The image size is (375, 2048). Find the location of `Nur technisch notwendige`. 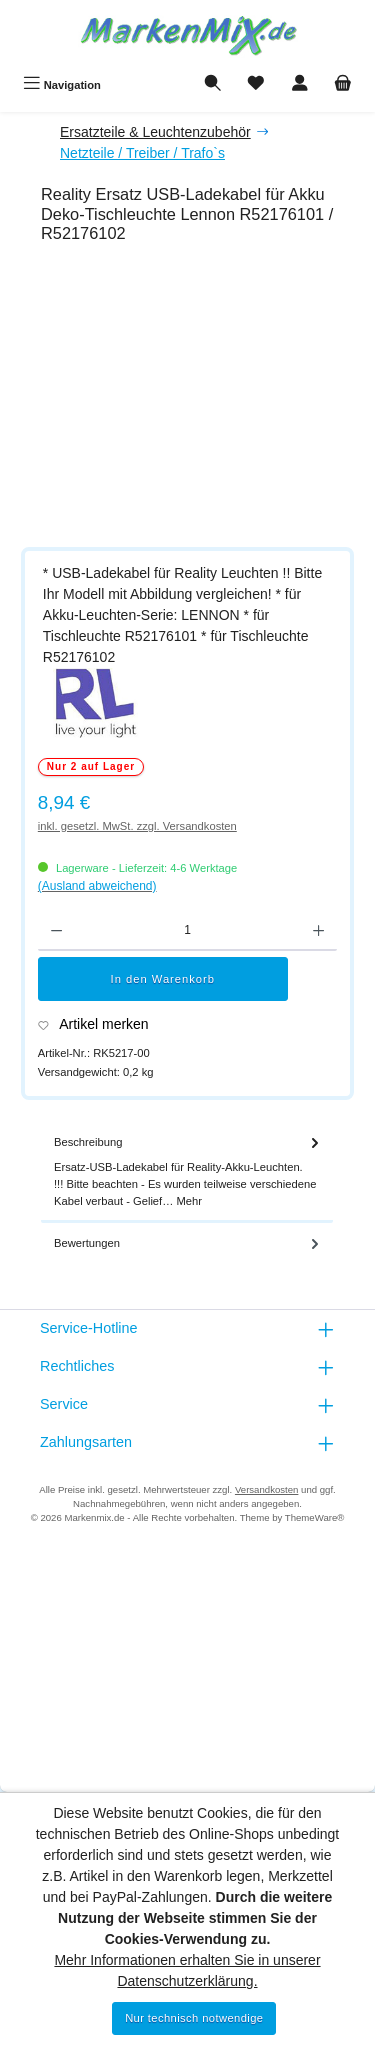

Nur technisch notwendige is located at coordinates (194, 2018).